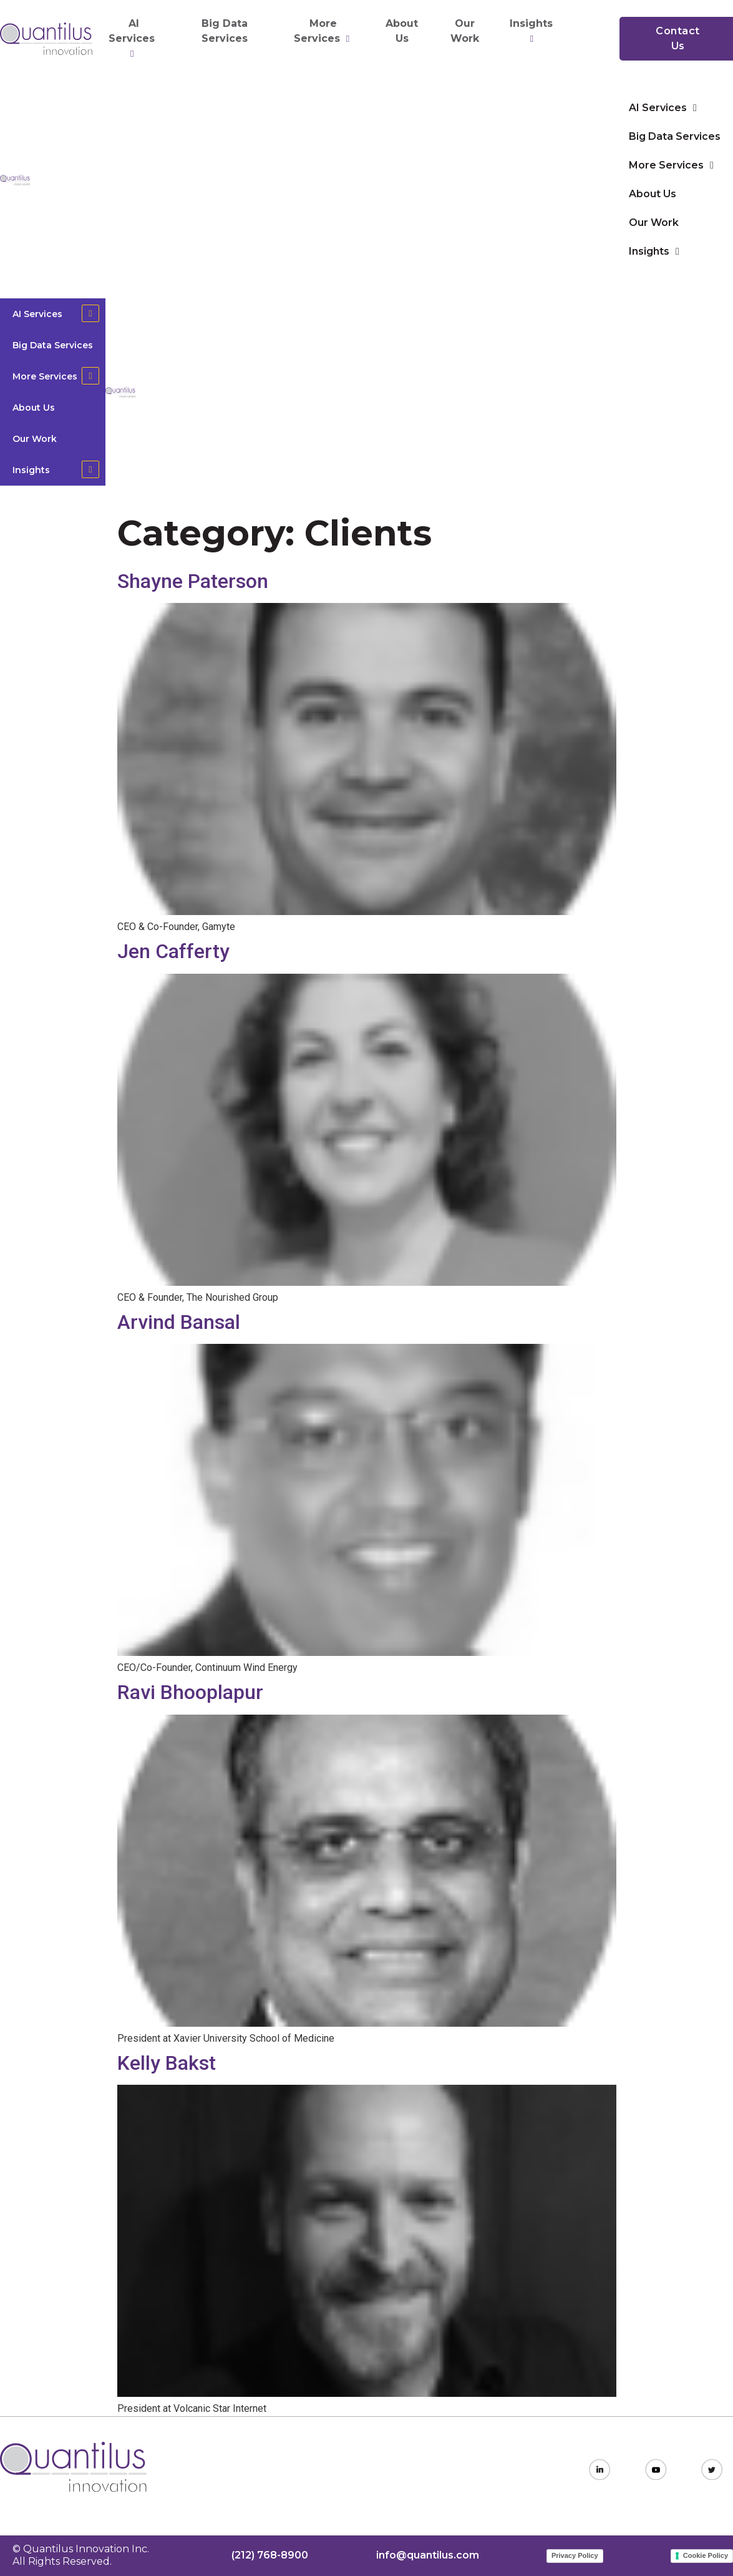  Describe the element at coordinates (178, 1322) in the screenshot. I see `Arvind Bansal` at that location.